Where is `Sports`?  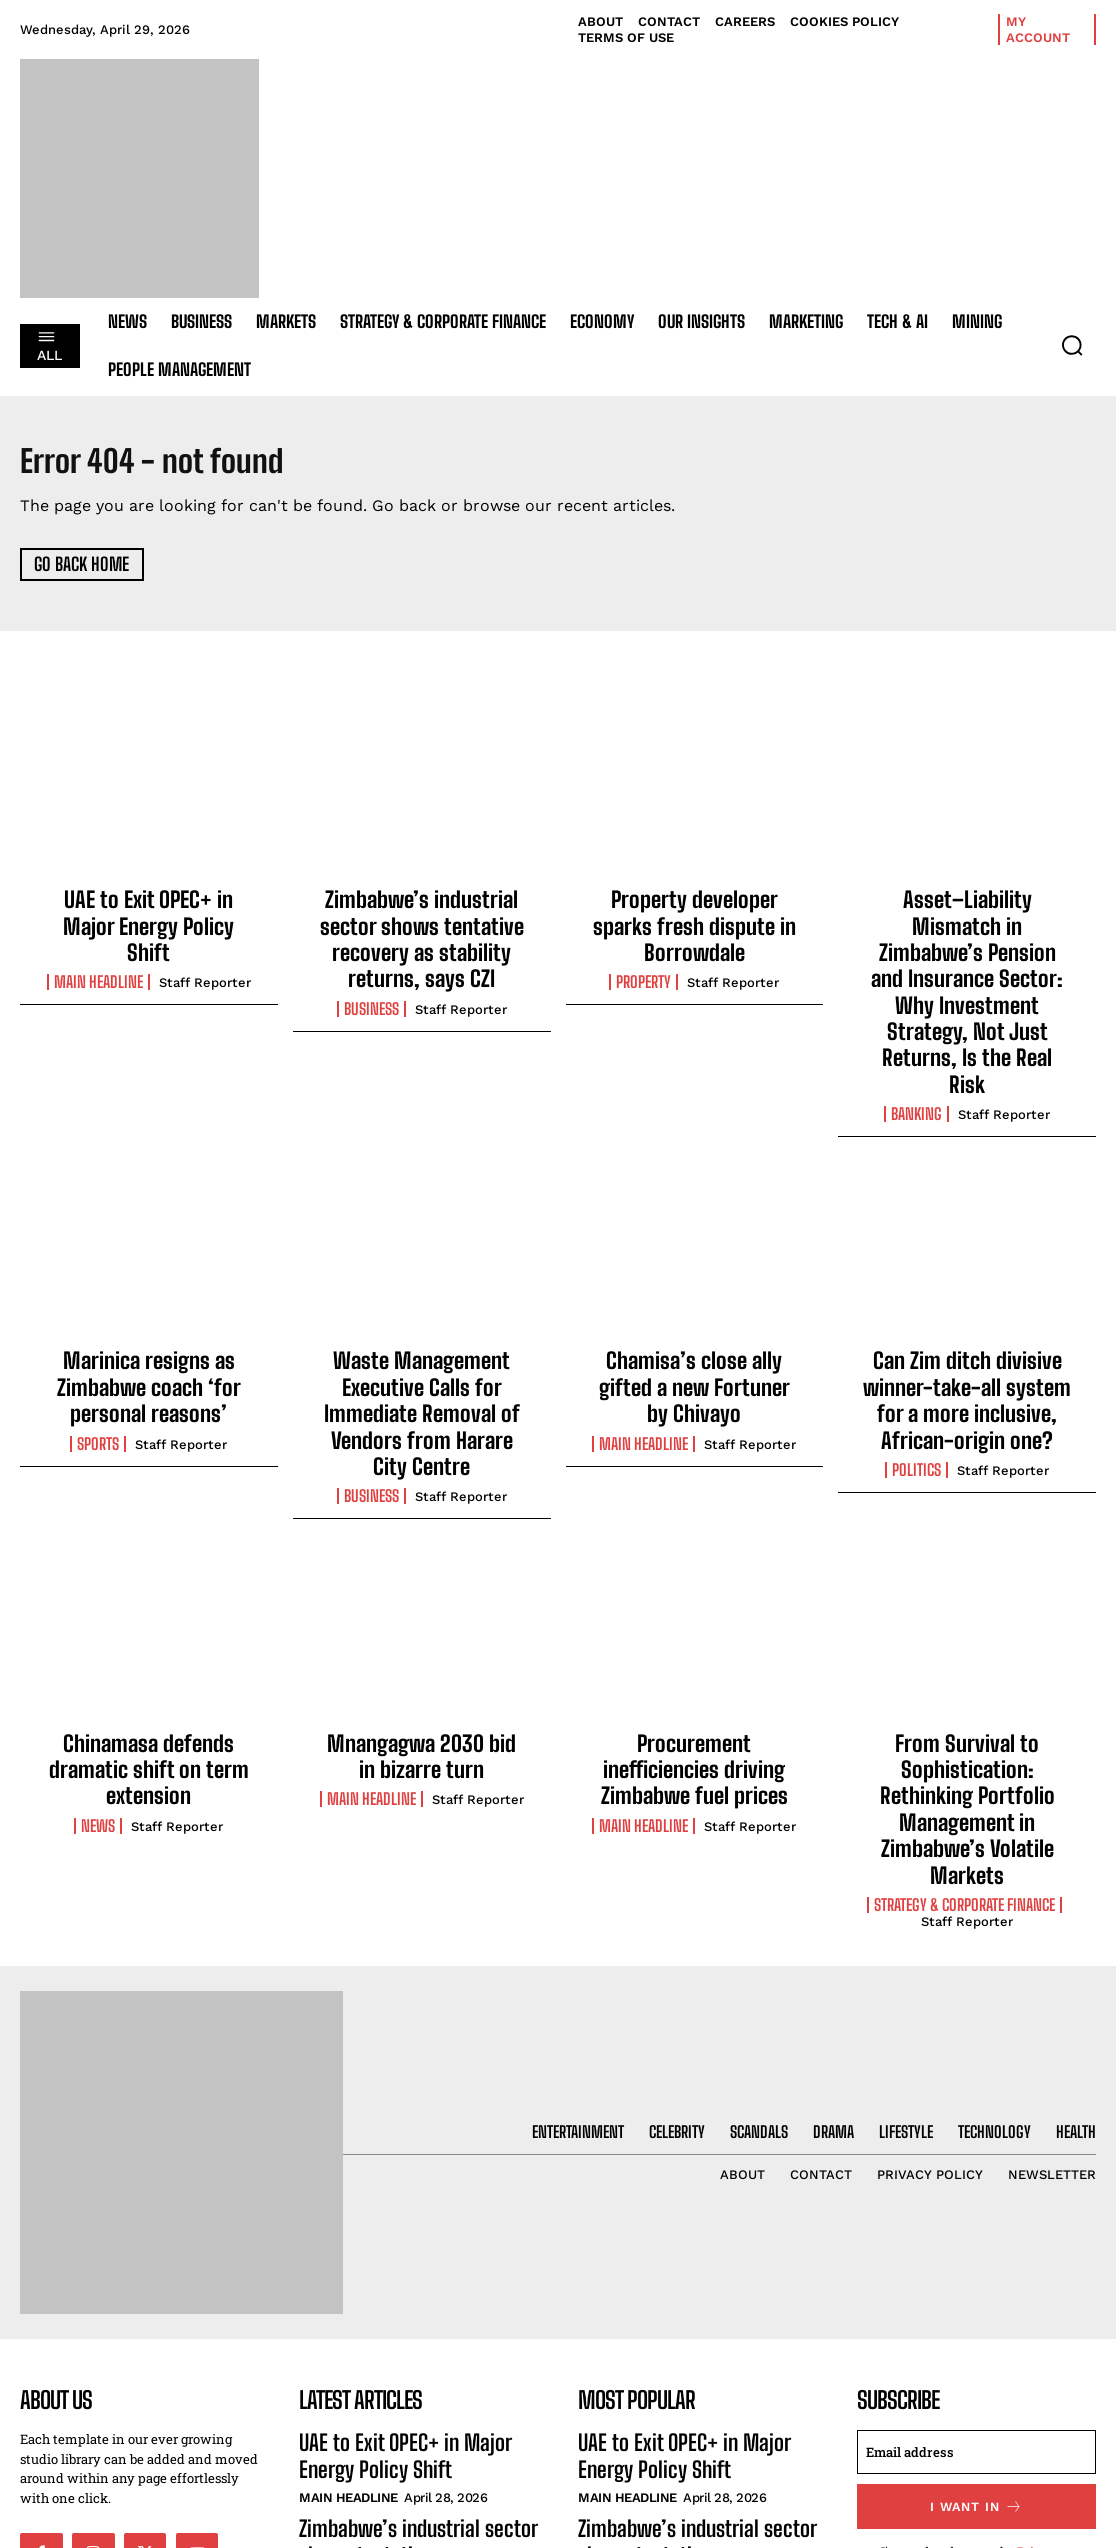 Sports is located at coordinates (98, 1328).